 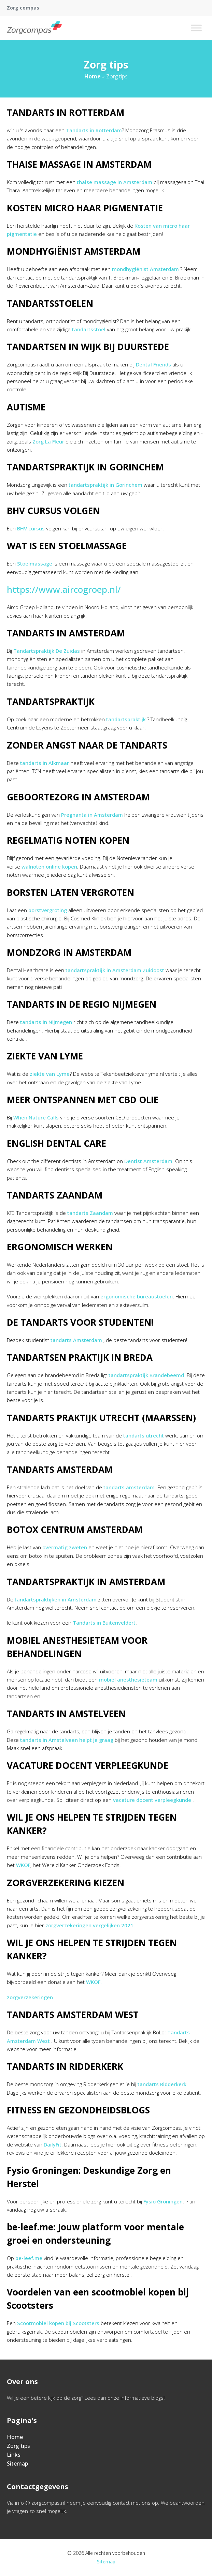 I want to click on tandartspraktijk in Amsterdam Zuidoost, so click(x=115, y=970).